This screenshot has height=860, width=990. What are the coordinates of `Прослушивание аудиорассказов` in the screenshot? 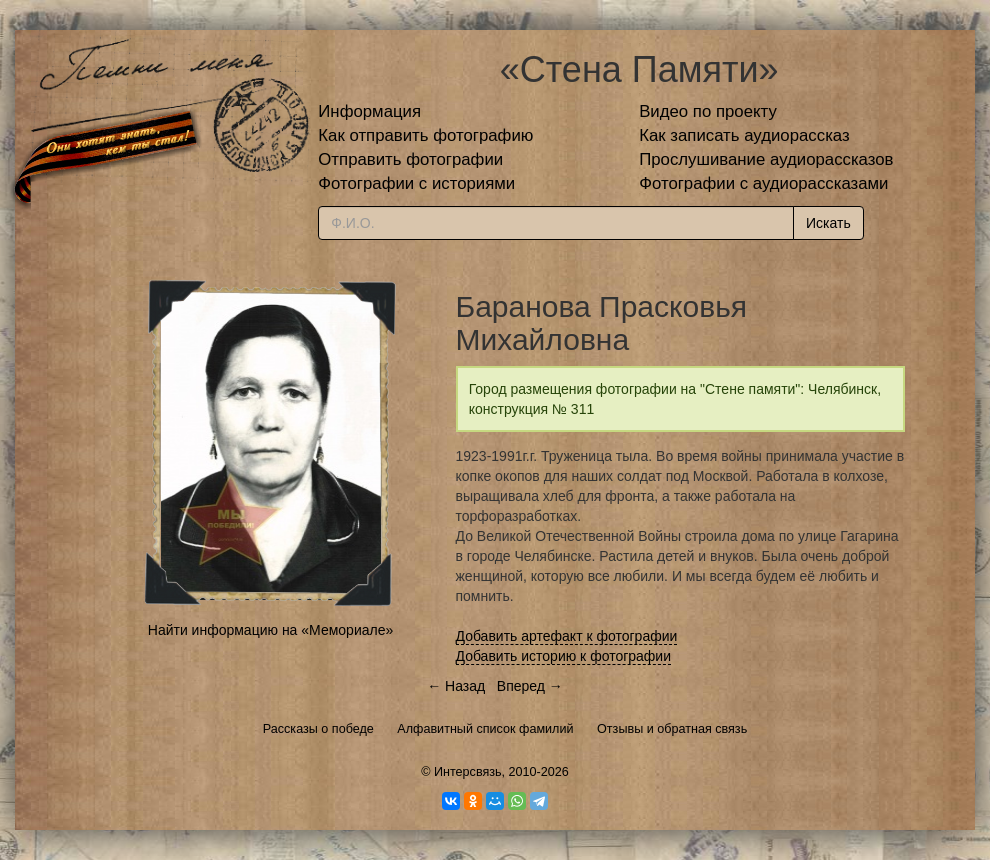 It's located at (766, 159).